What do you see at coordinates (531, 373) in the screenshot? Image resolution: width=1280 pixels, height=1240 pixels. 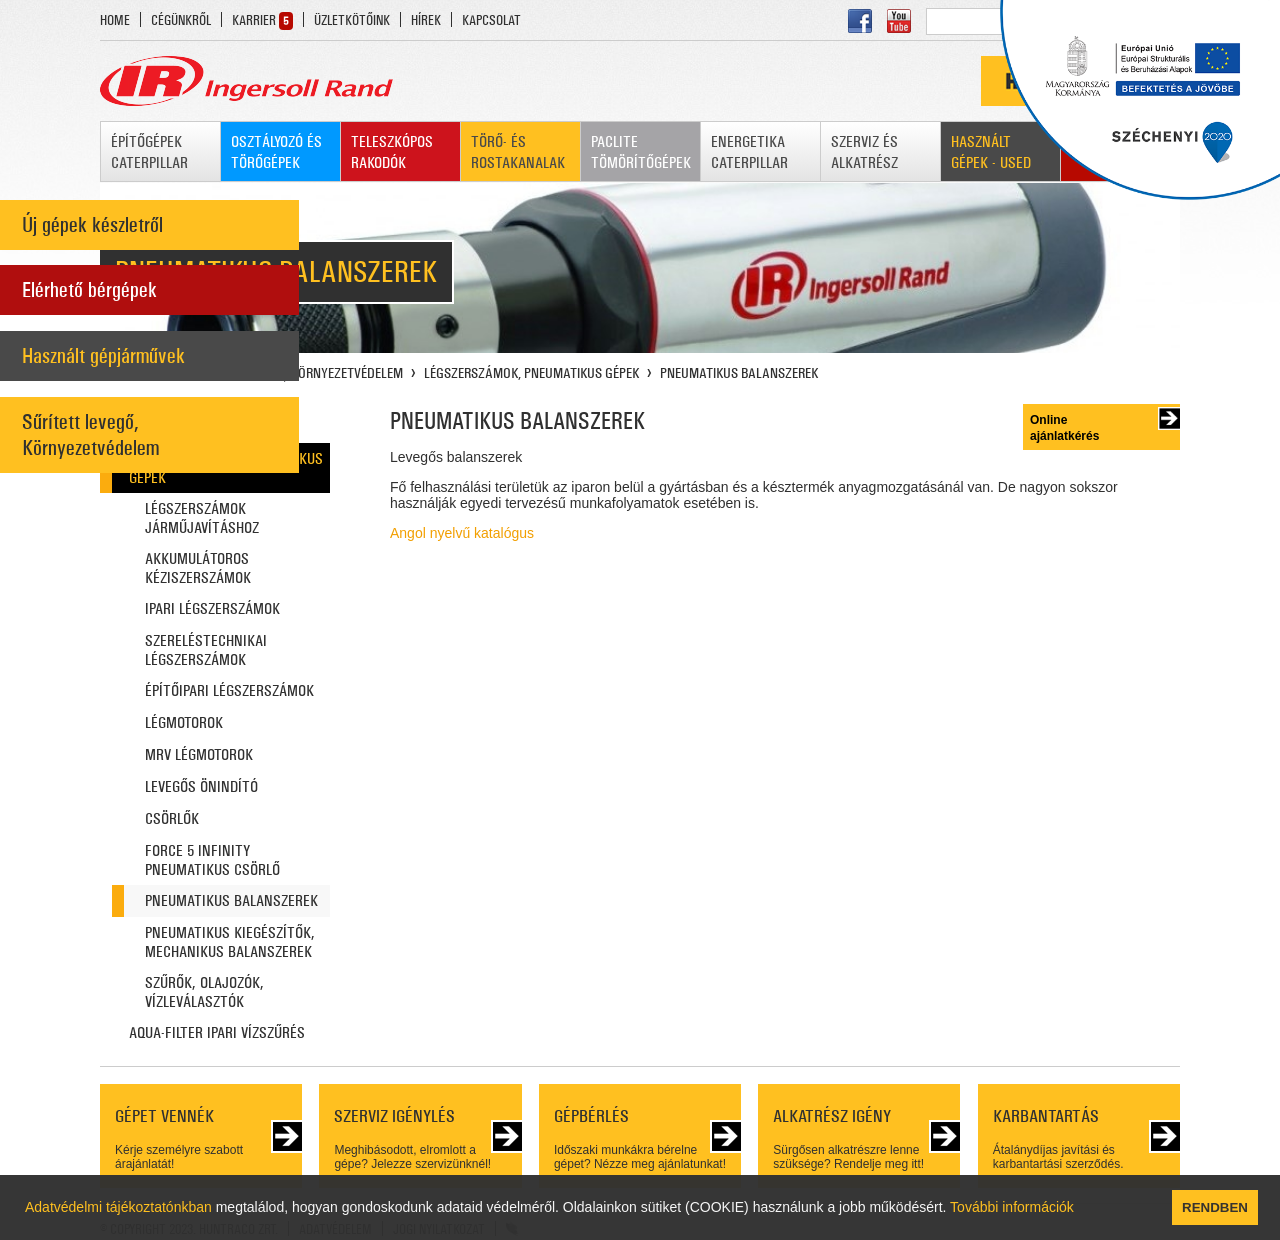 I see `LÉGSZERSZÁMOK, PNEUMATIKUS GÉPEK` at bounding box center [531, 373].